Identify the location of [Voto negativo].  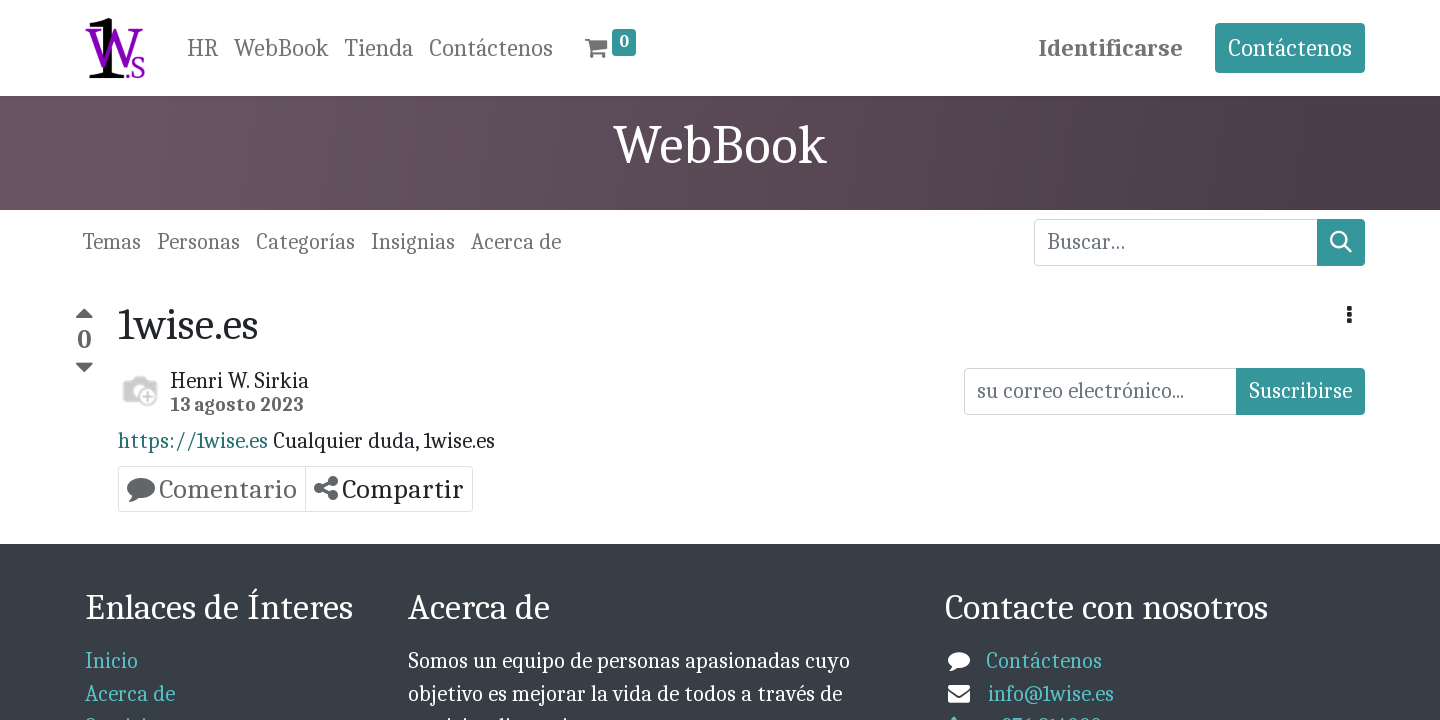
(84, 367).